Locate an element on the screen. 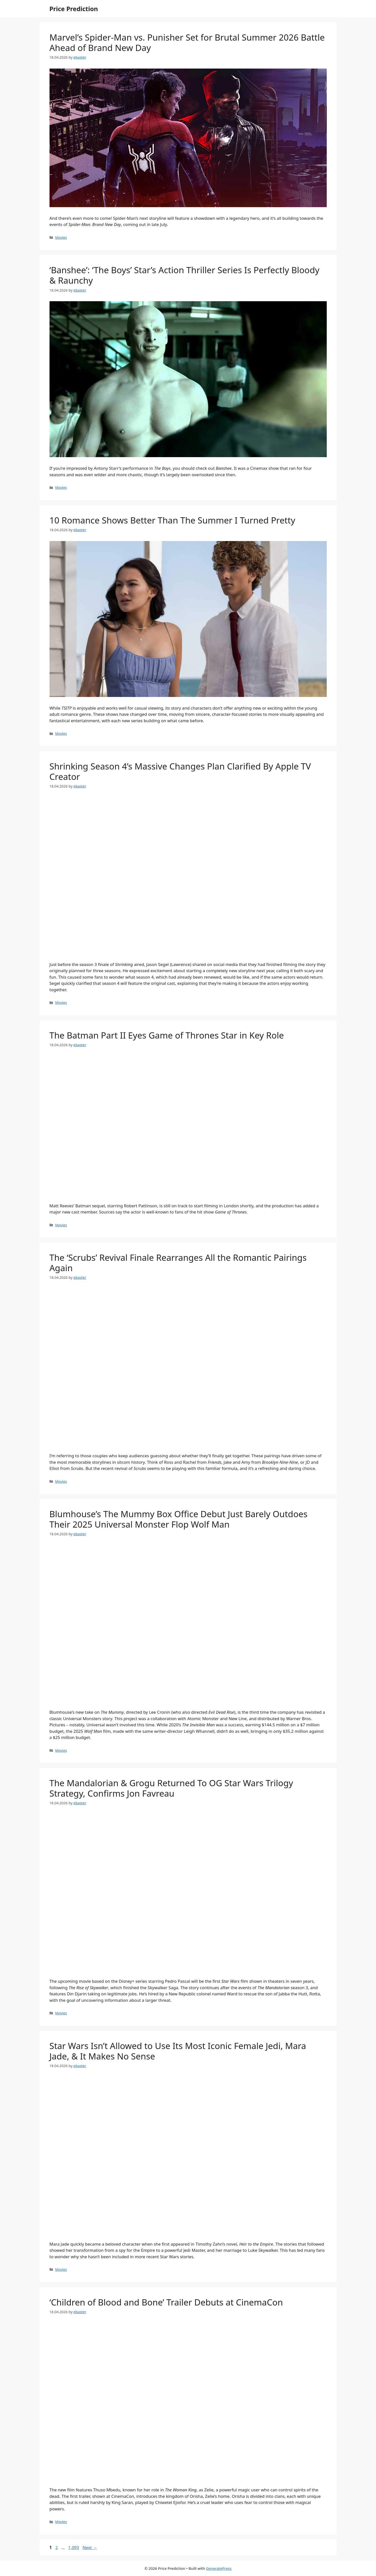  GeneratePress is located at coordinates (218, 2568).